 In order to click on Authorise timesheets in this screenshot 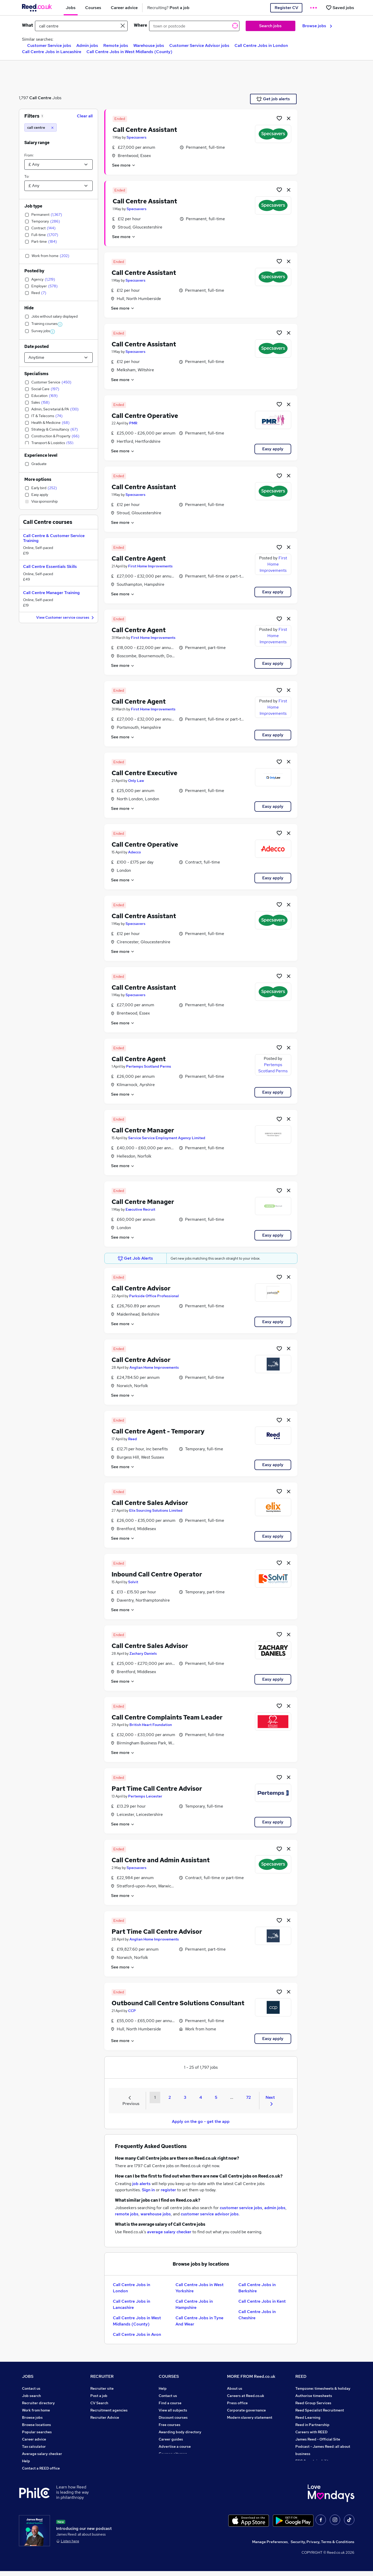, I will do `click(313, 2395)`.